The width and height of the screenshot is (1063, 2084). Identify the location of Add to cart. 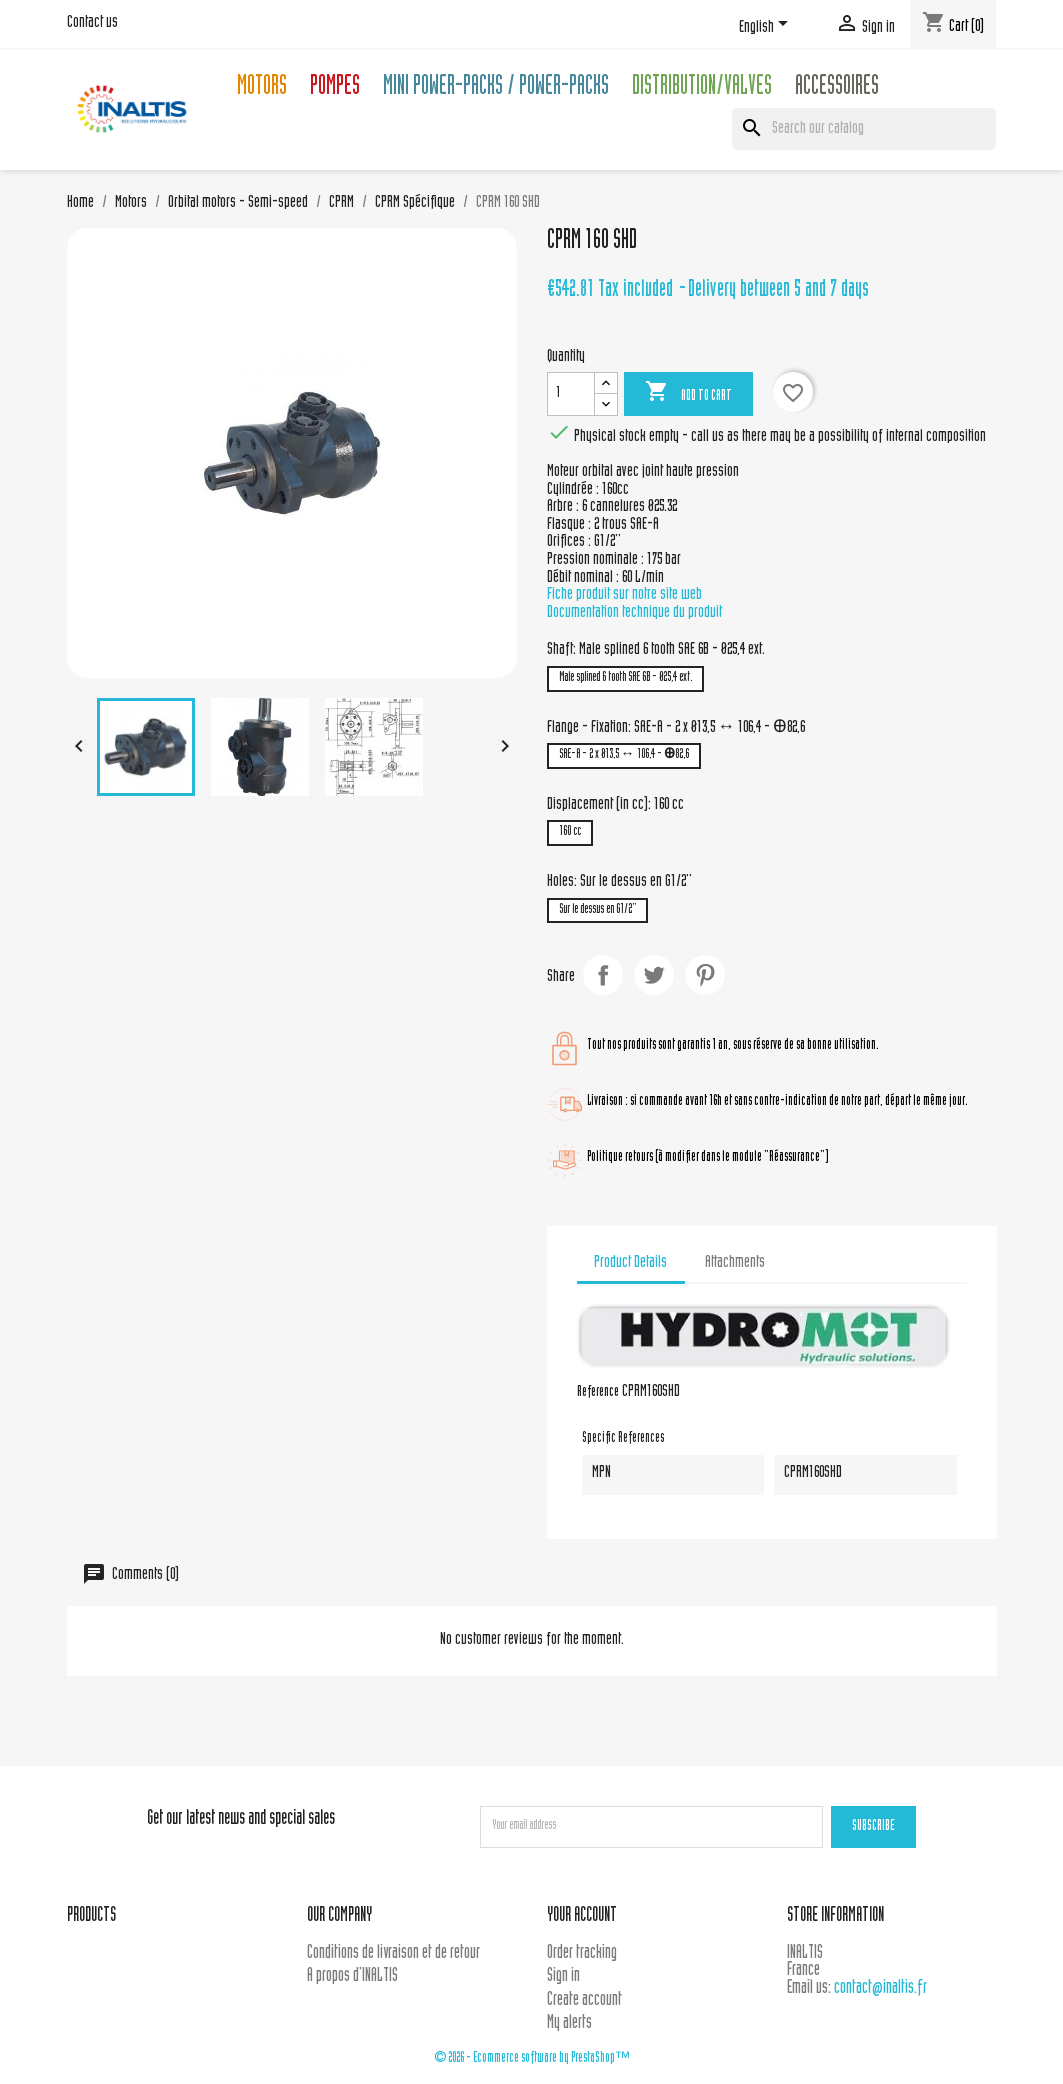
(688, 393).